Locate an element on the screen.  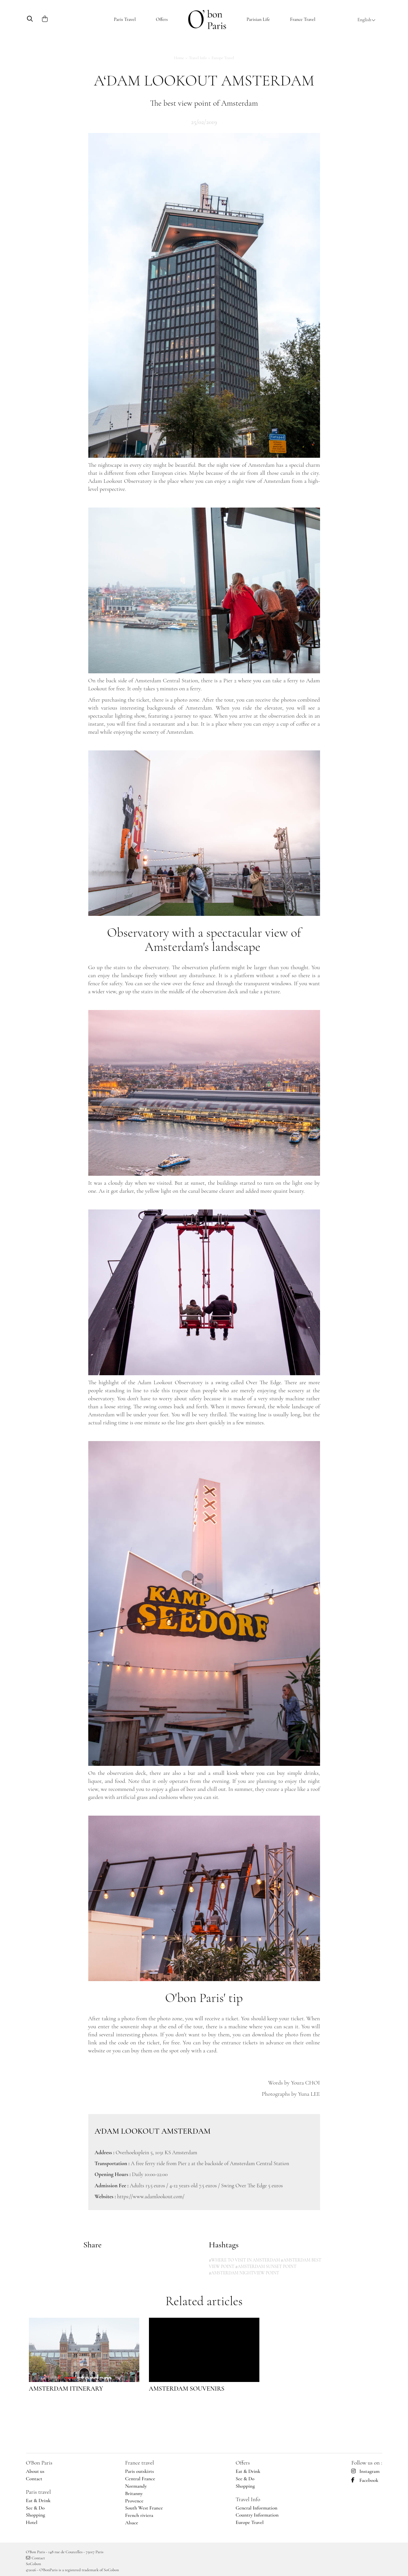
English is located at coordinates (366, 19).